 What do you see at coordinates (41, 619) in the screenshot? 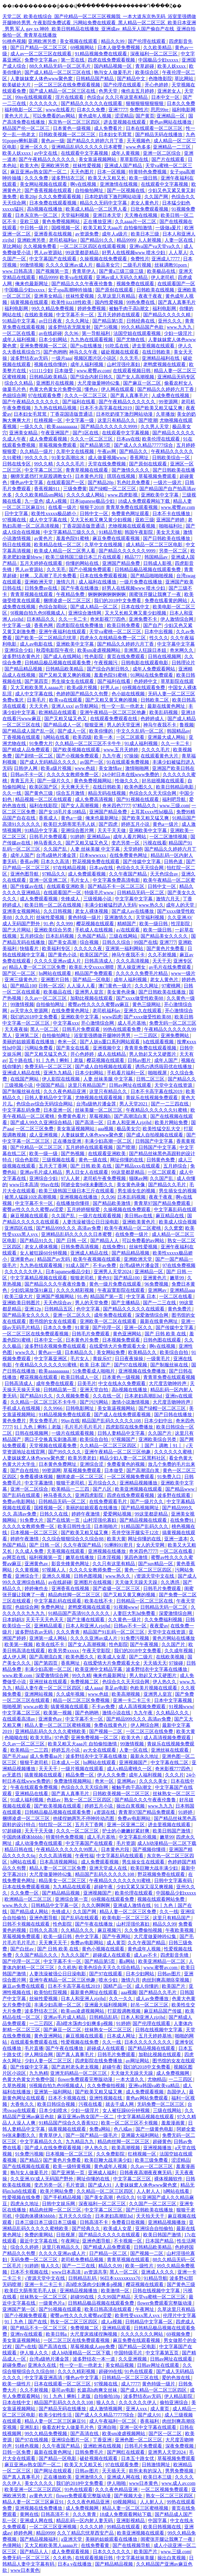
I see `日本精品久久` at bounding box center [41, 619].